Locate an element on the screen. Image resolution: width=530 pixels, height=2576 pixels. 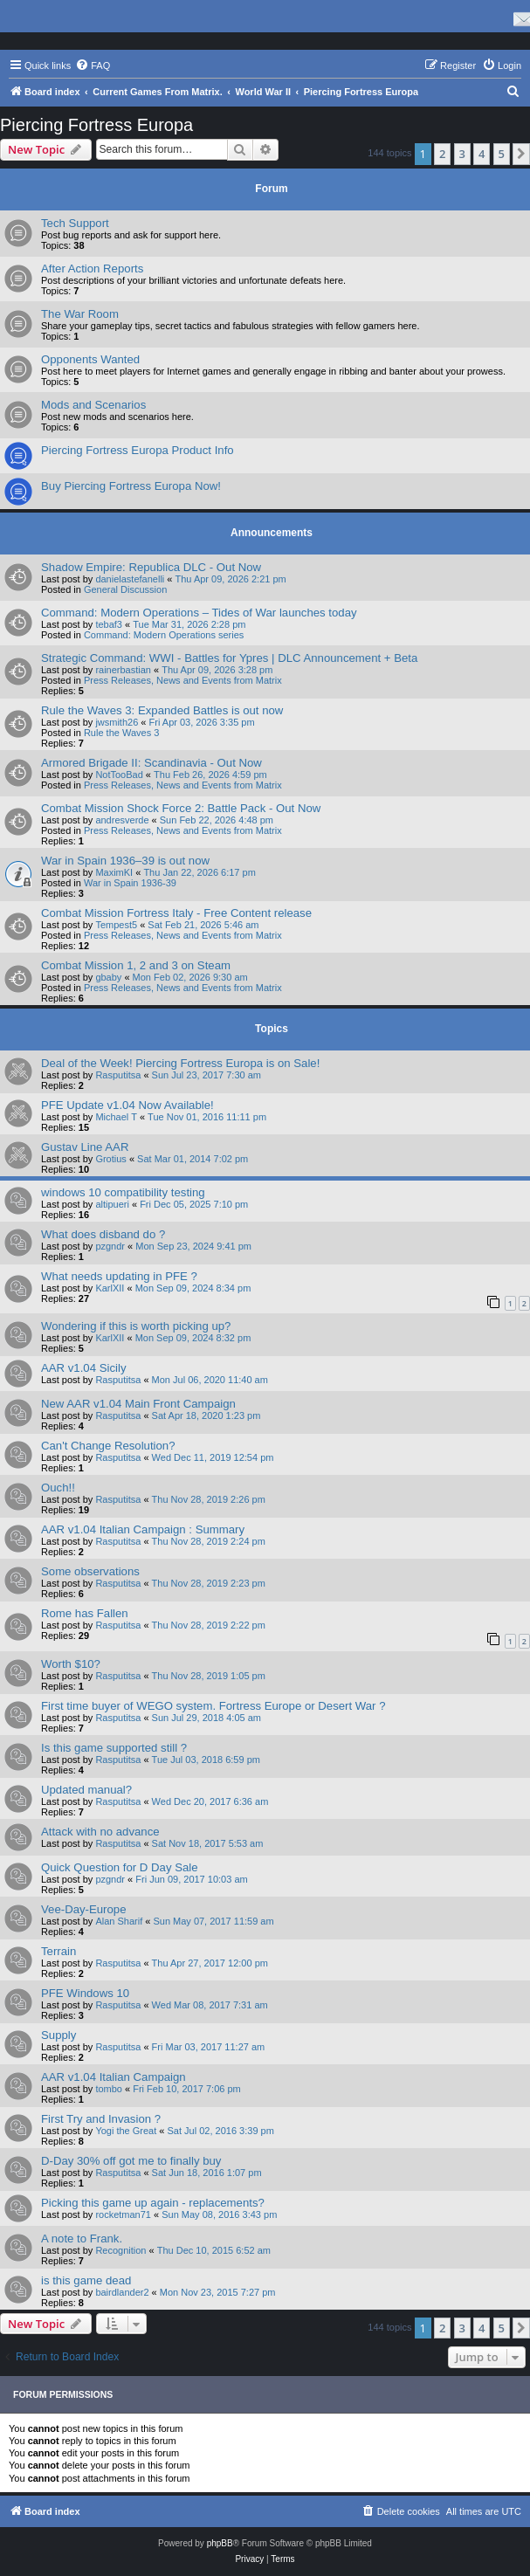
The War Room is located at coordinates (80, 313).